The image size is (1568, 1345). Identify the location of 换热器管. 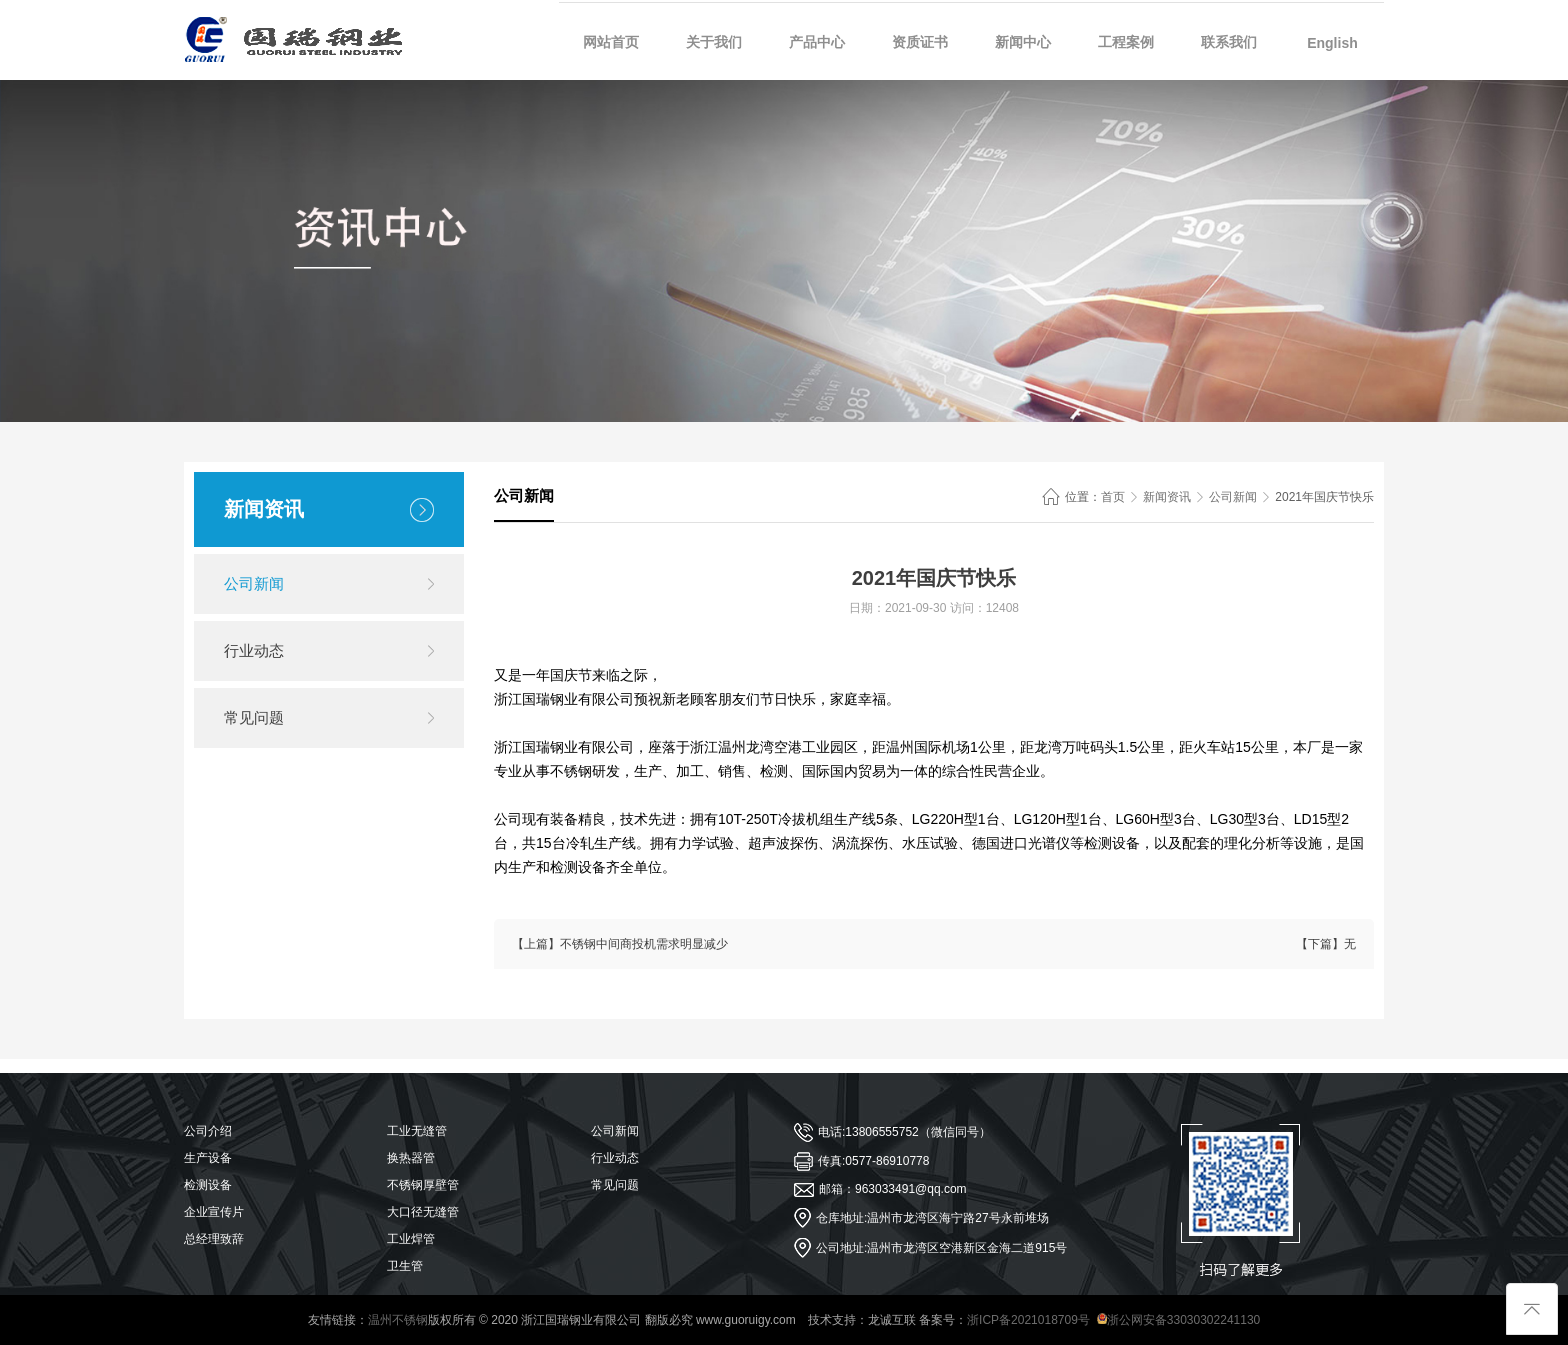
(411, 1158).